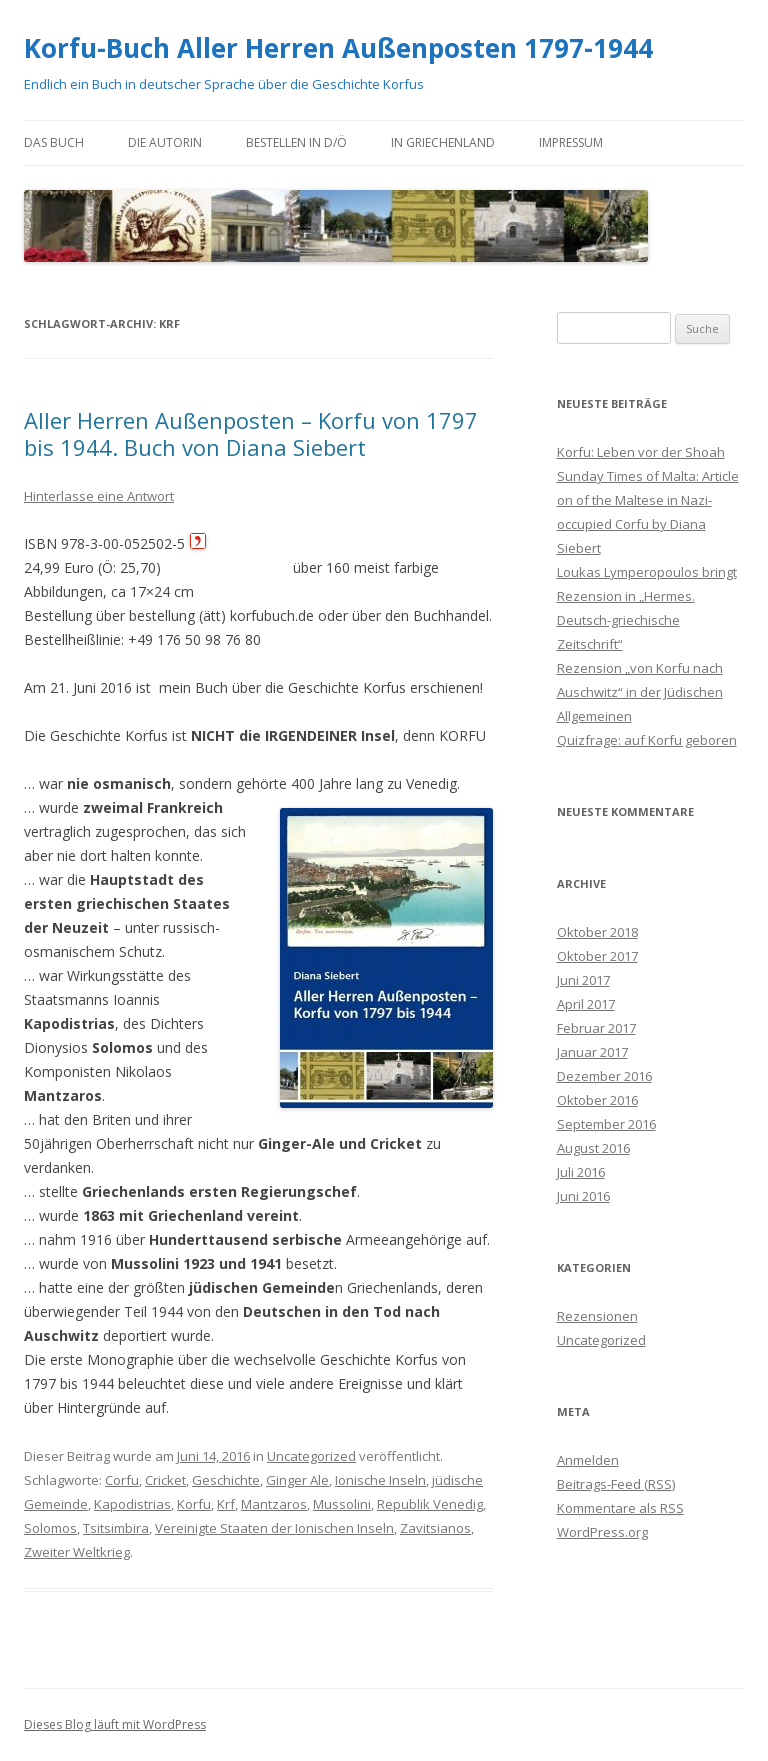 This screenshot has height=1761, width=768. What do you see at coordinates (592, 1052) in the screenshot?
I see `Januar 2017` at bounding box center [592, 1052].